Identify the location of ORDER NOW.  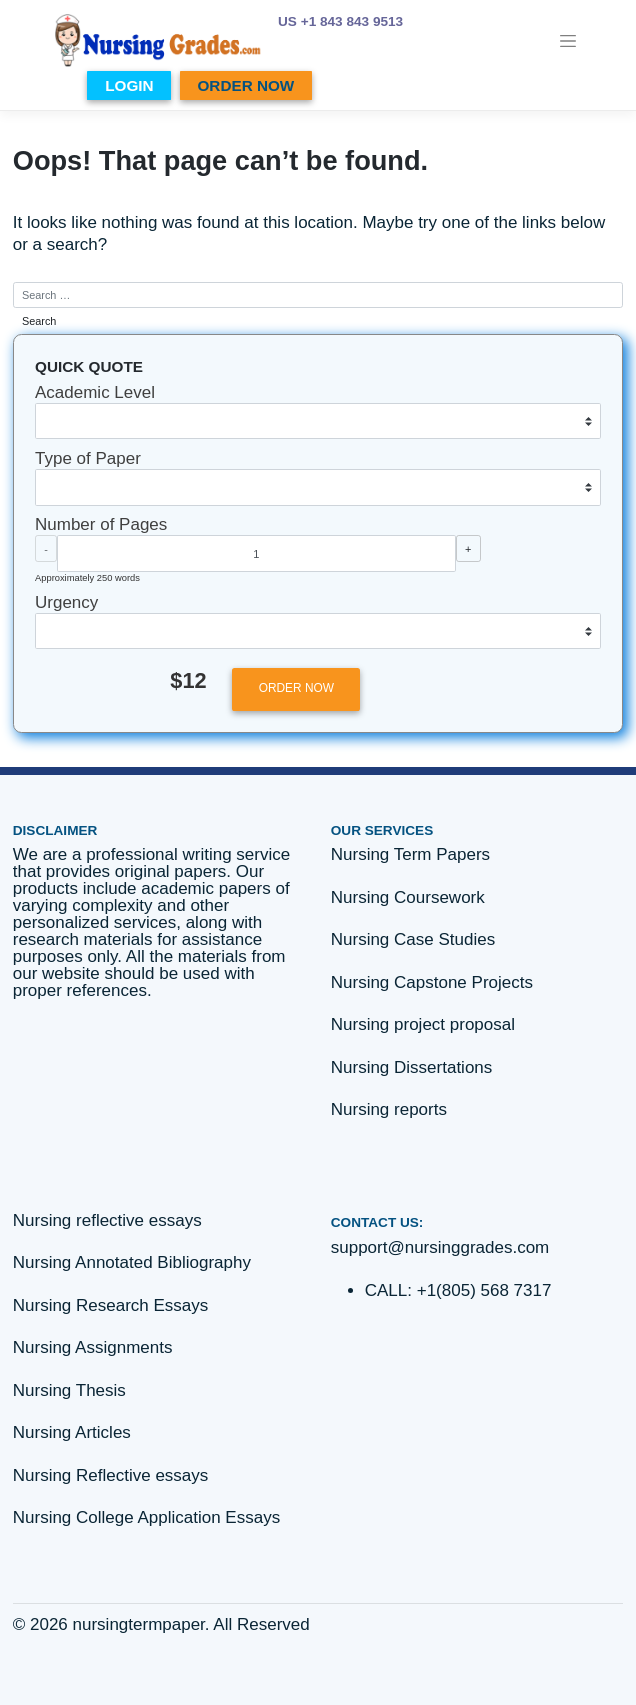
(245, 85).